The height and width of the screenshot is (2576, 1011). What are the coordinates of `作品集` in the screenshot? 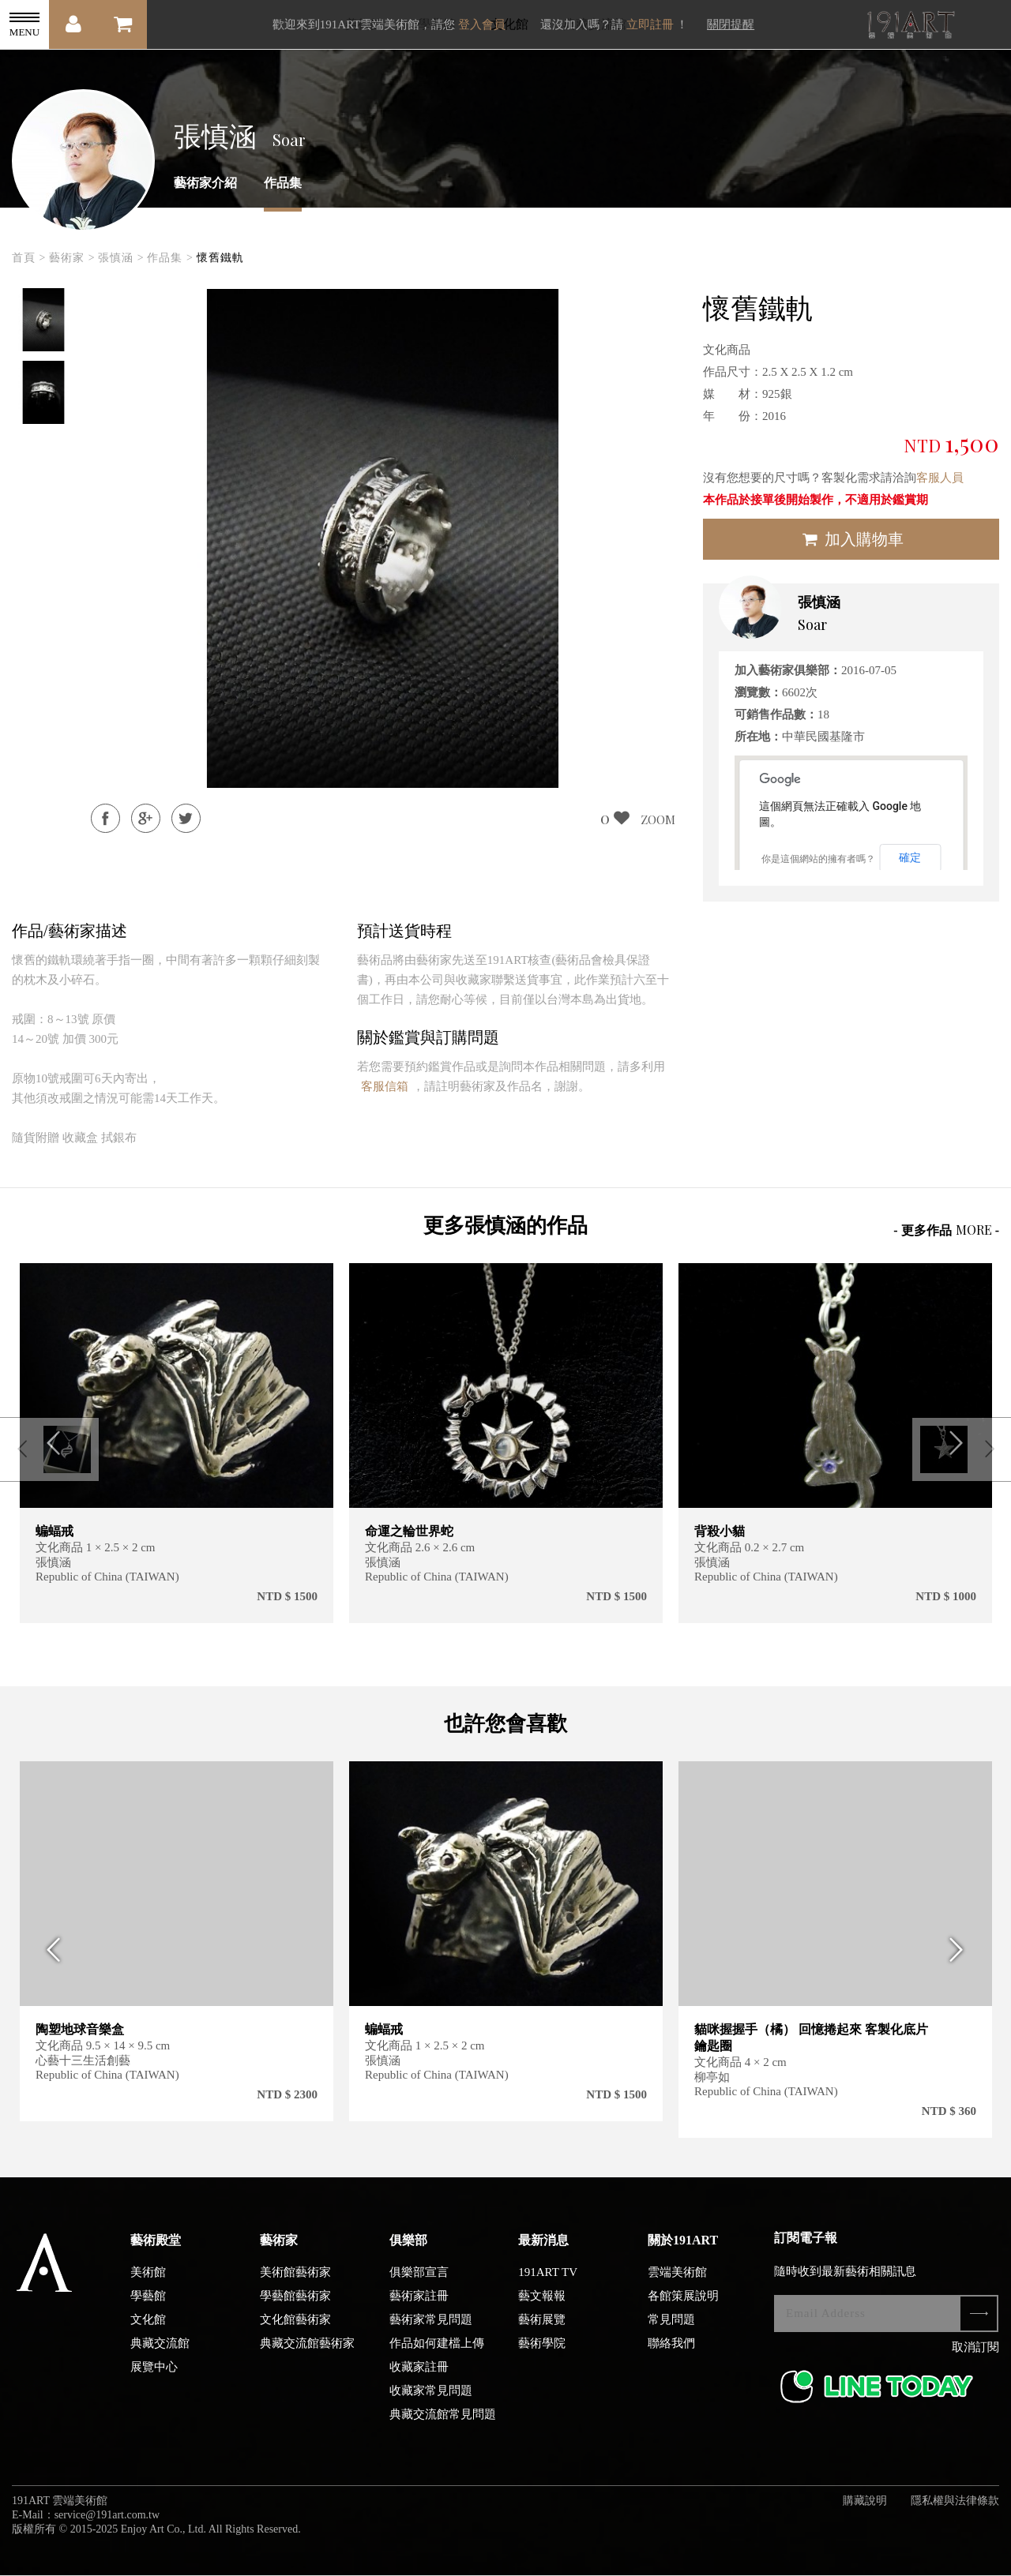 It's located at (283, 182).